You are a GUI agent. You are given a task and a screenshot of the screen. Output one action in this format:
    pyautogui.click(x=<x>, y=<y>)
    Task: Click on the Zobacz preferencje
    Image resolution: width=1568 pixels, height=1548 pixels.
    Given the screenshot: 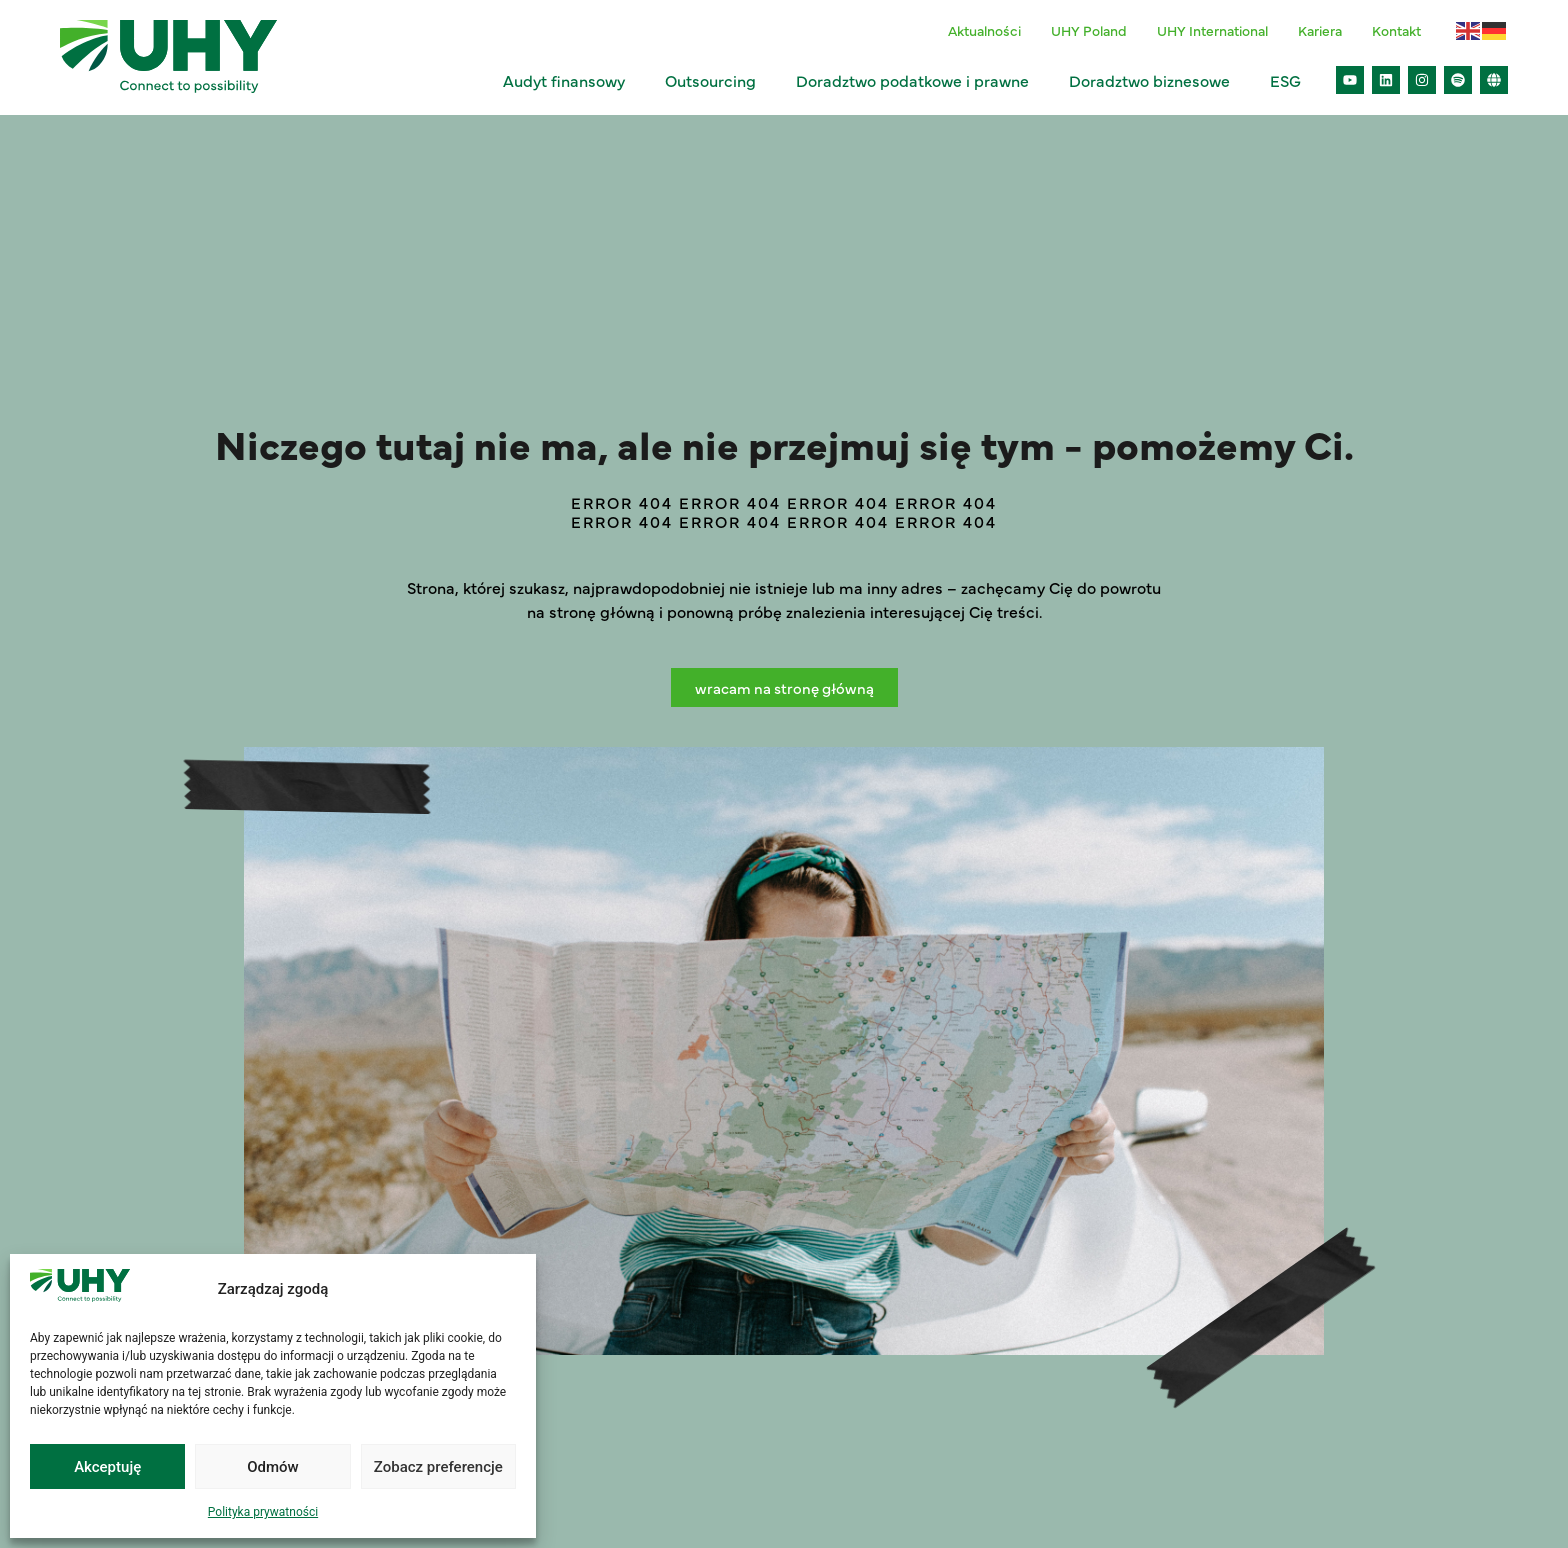 What is the action you would take?
    pyautogui.click(x=438, y=1467)
    